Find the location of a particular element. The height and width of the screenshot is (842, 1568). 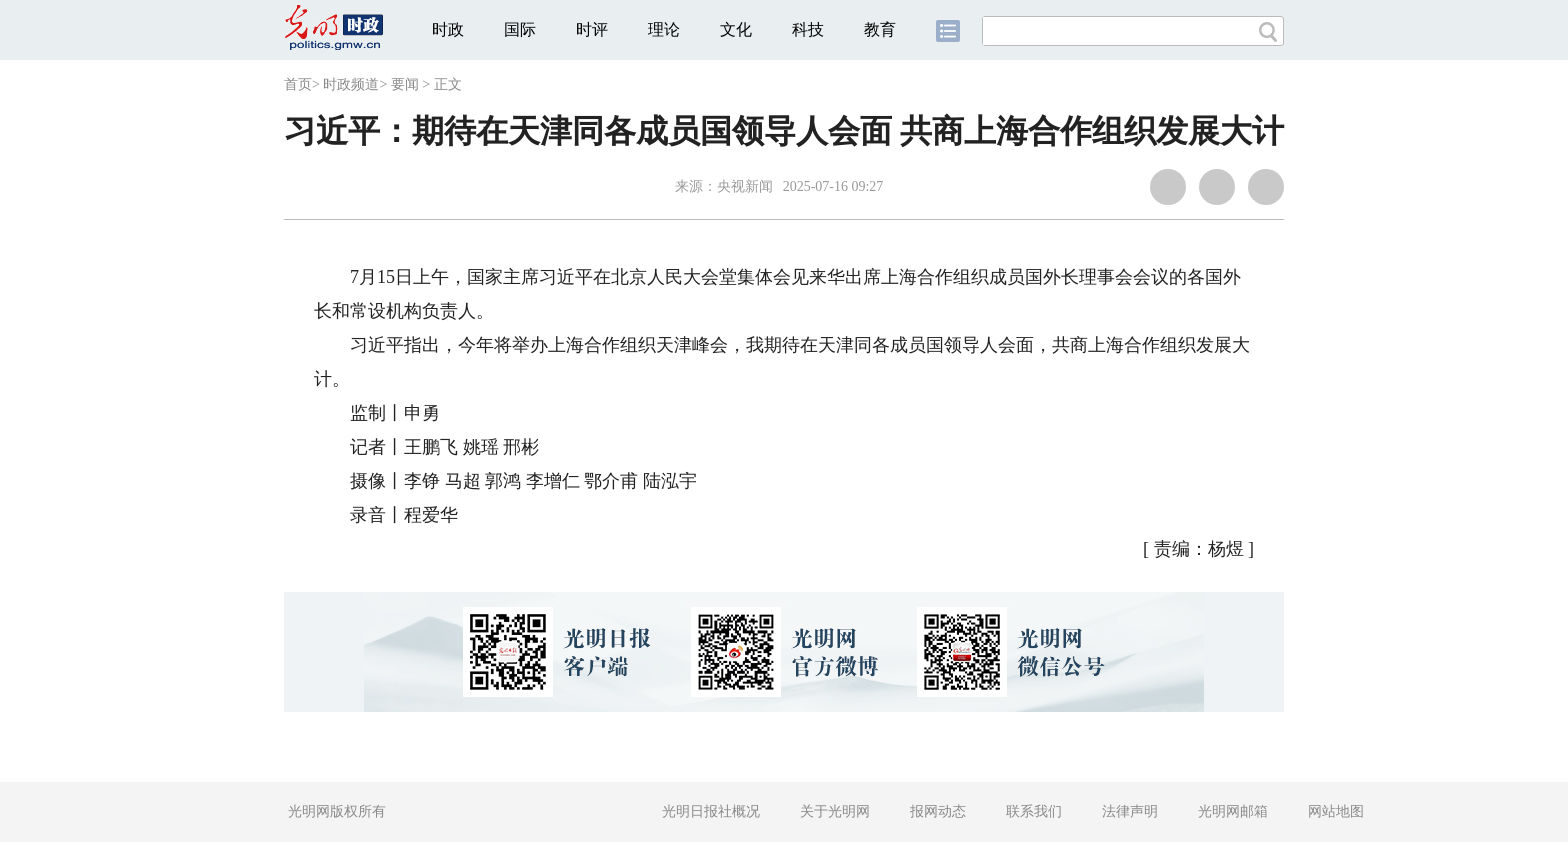

时政 is located at coordinates (448, 29).